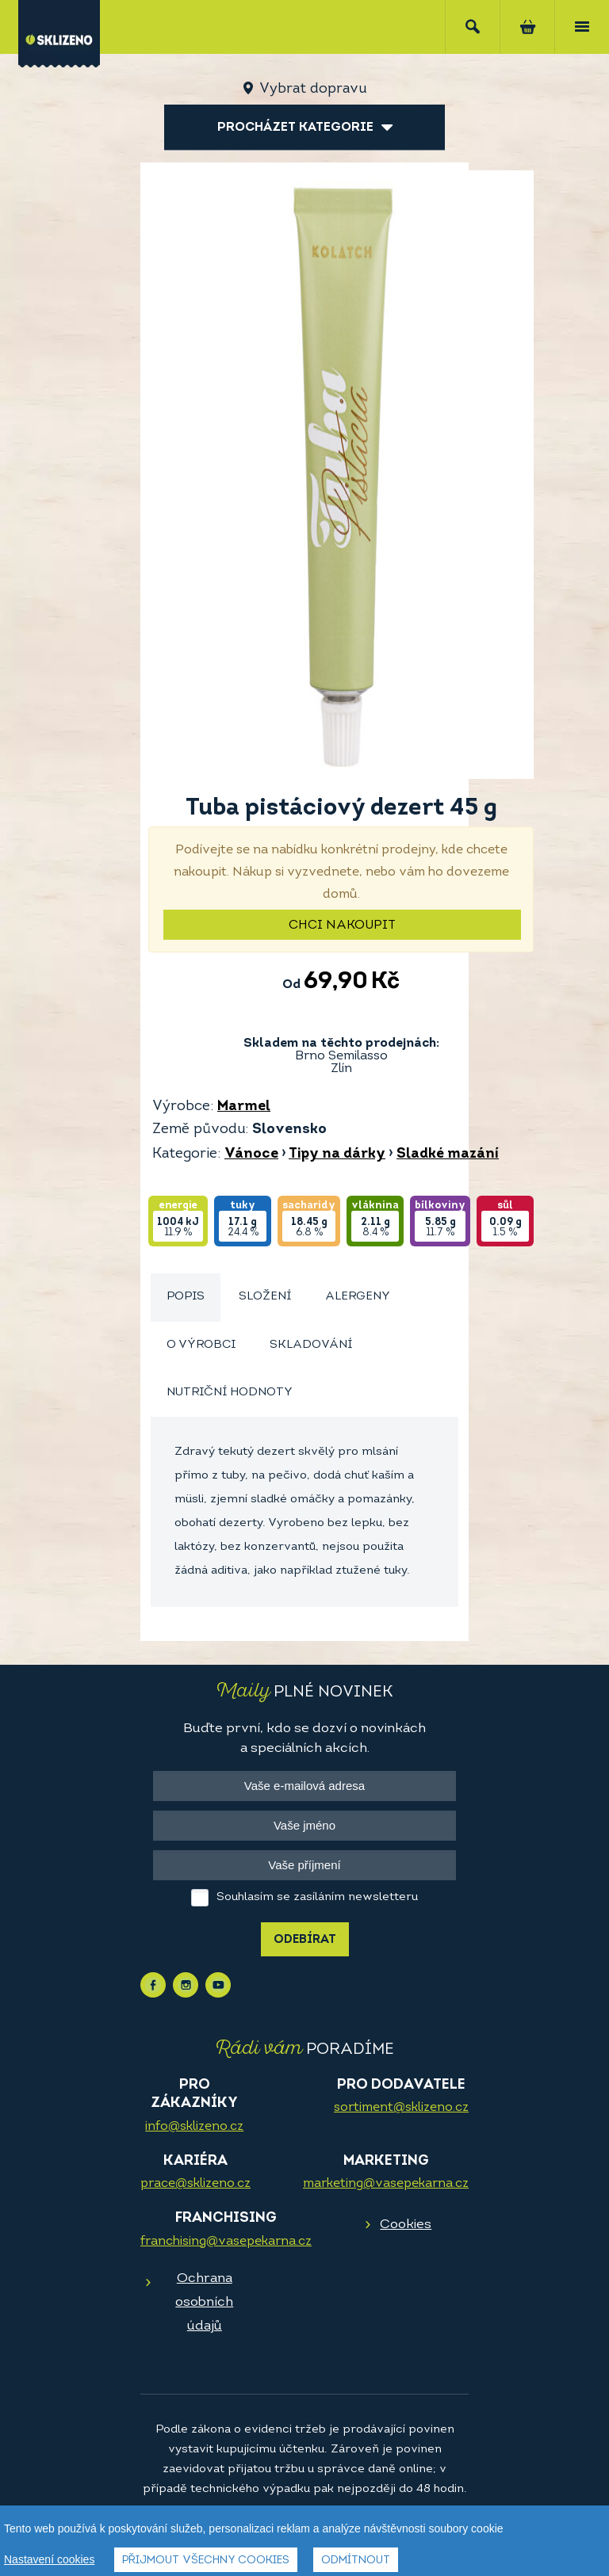 This screenshot has height=2576, width=609. I want to click on O výrobci [presentation], so click(201, 1345).